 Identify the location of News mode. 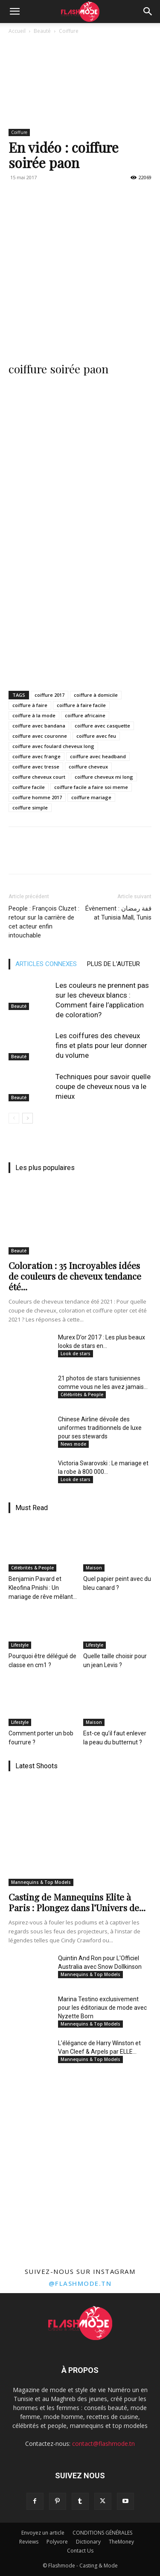
(73, 1444).